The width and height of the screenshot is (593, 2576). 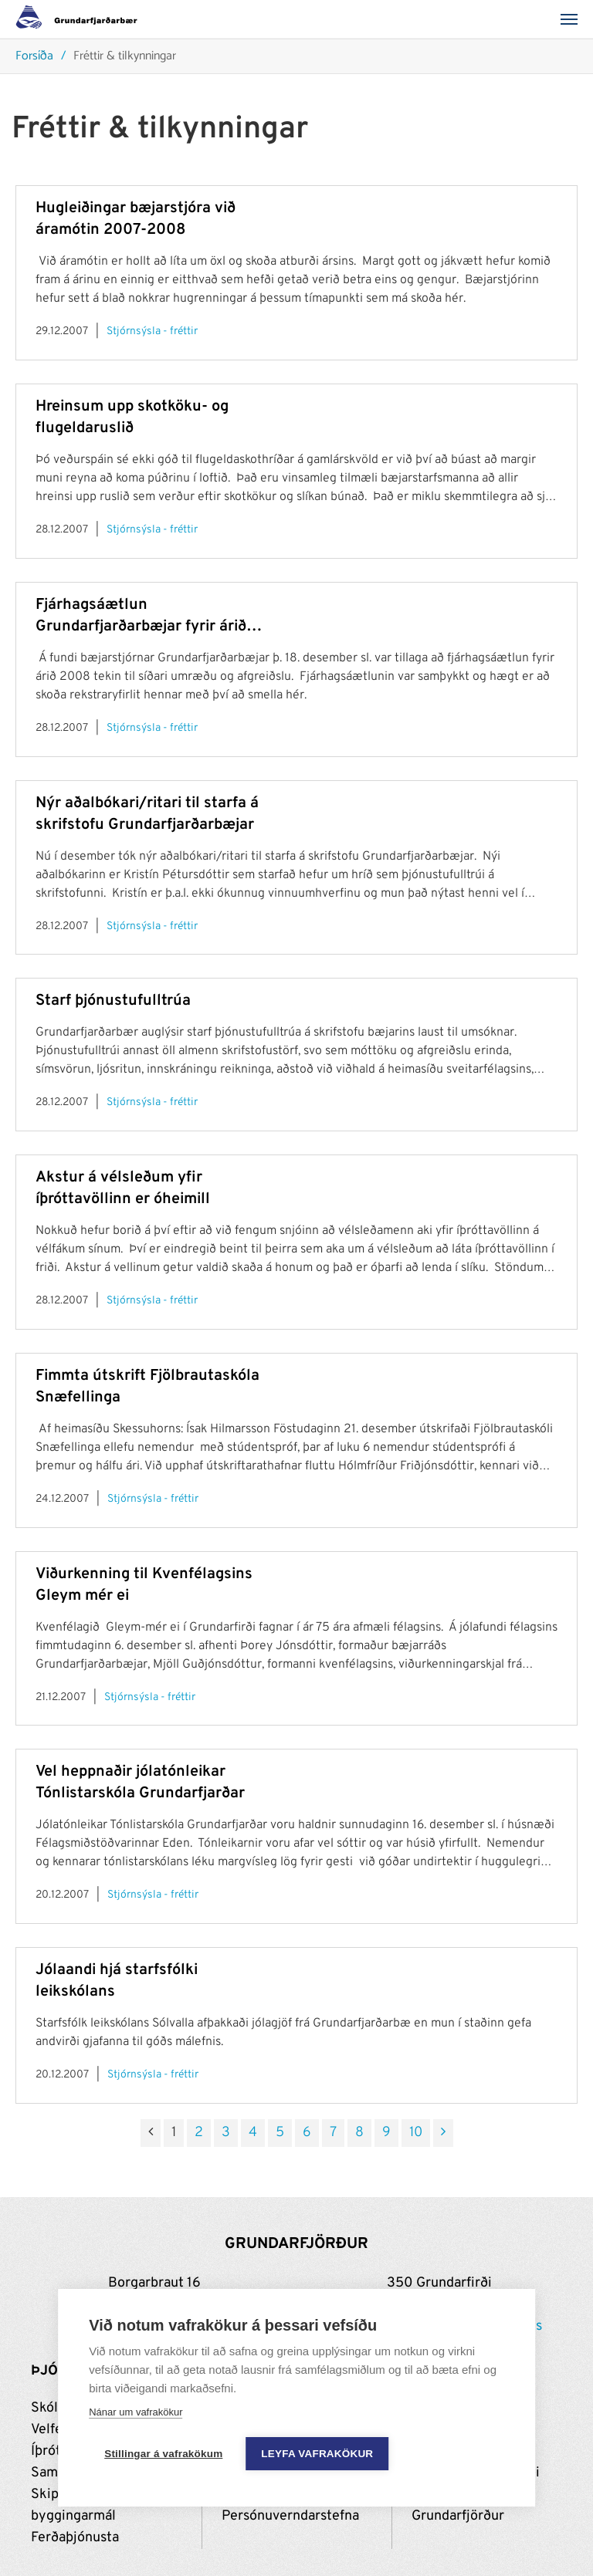 I want to click on Akstur á vélsleðum yfir íþróttavöllinn er óheimill, so click(x=123, y=1188).